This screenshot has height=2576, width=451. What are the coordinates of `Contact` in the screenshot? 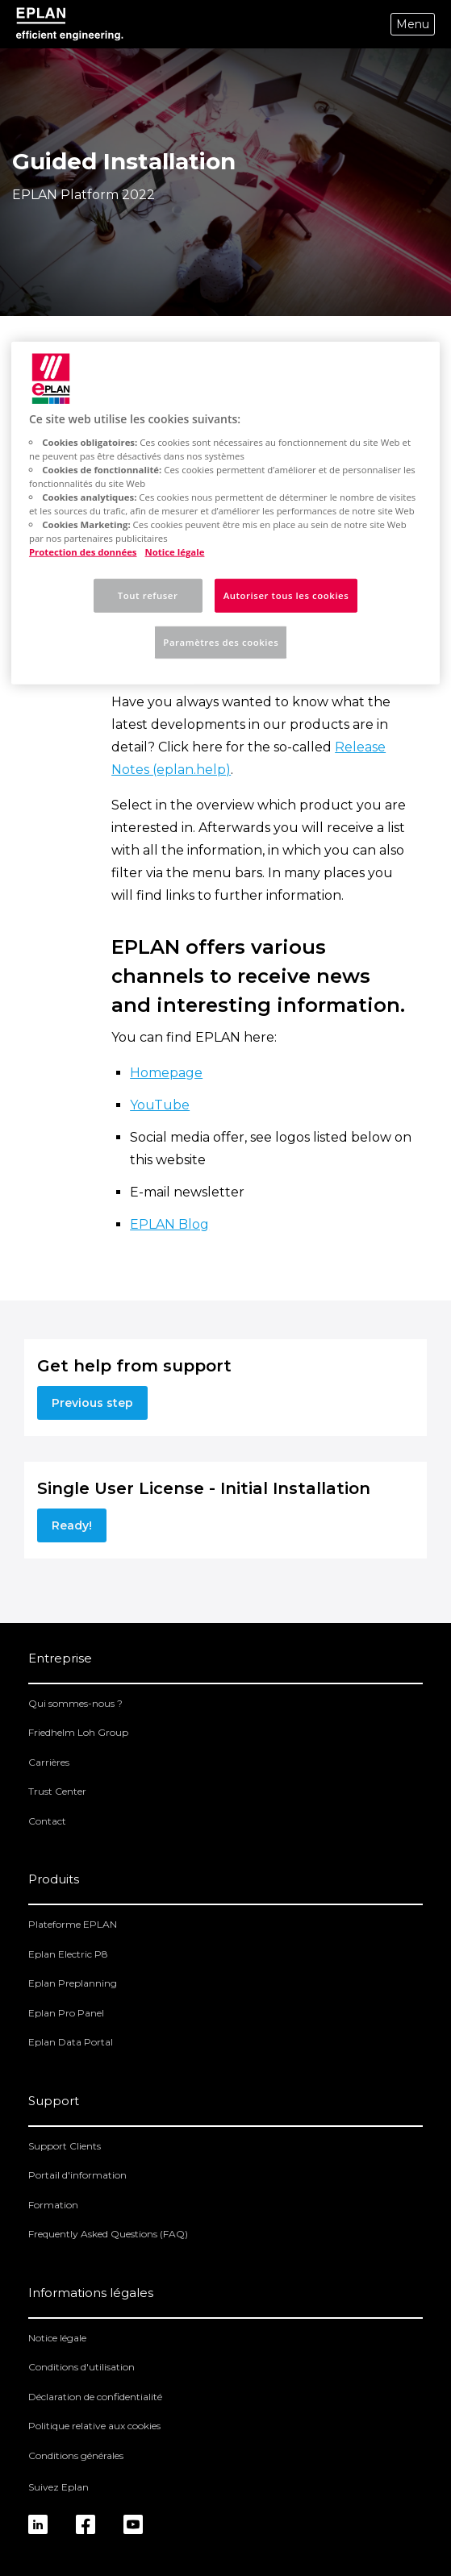 It's located at (47, 1821).